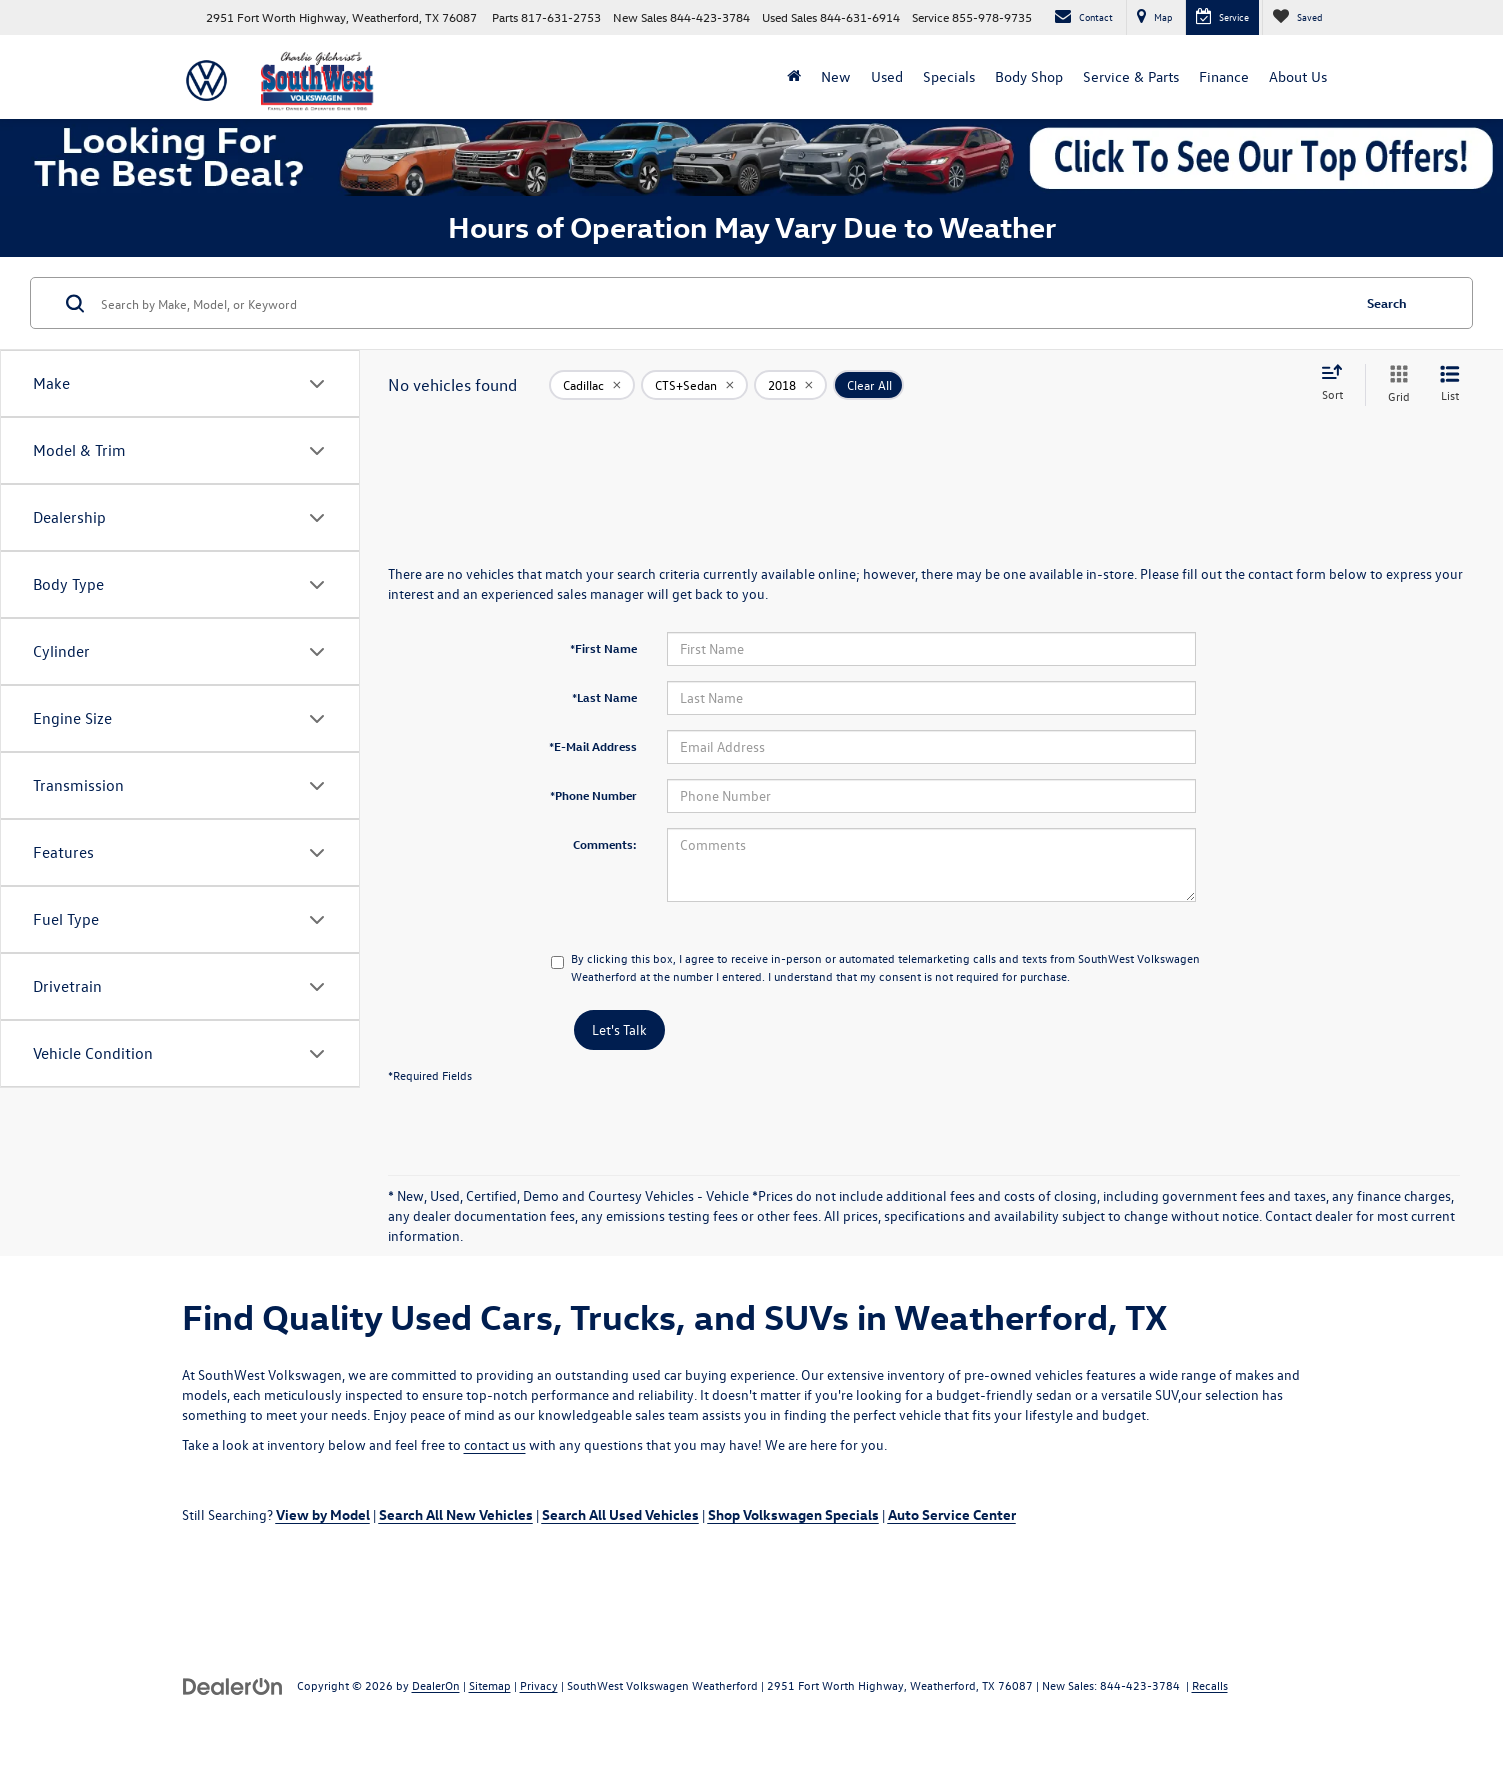  Describe the element at coordinates (887, 76) in the screenshot. I see `Used [button]` at that location.